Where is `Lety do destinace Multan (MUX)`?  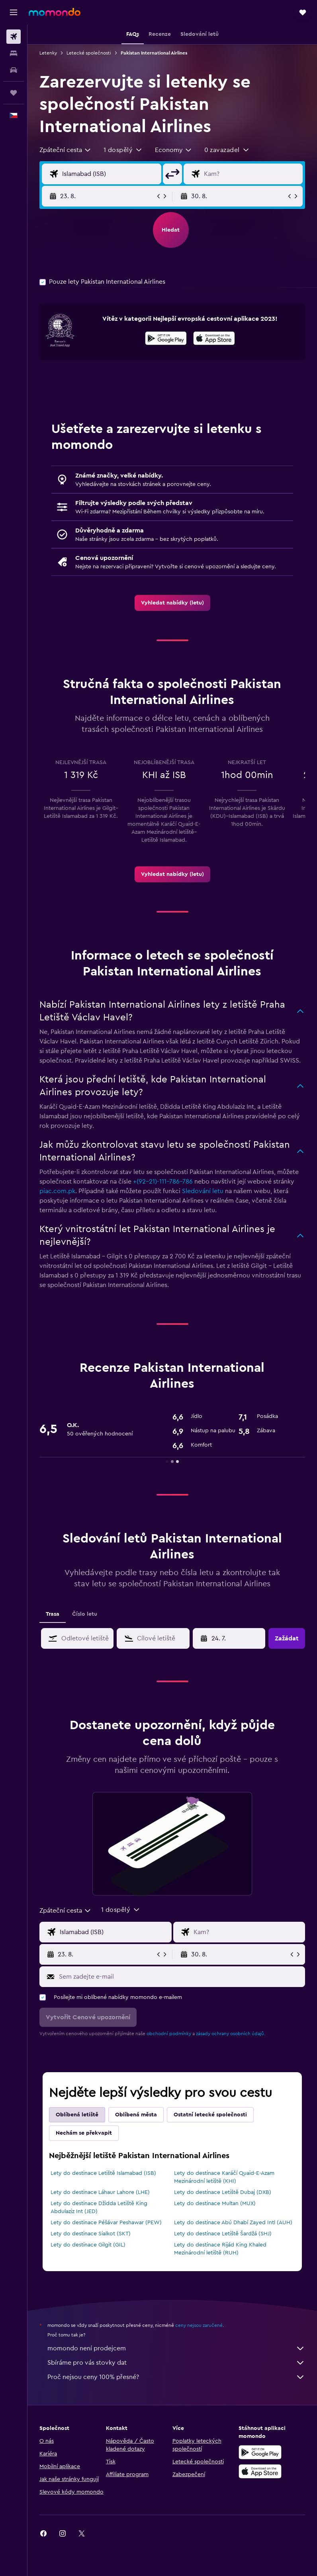
Lety do destinace Multan (MUX) is located at coordinates (215, 2203).